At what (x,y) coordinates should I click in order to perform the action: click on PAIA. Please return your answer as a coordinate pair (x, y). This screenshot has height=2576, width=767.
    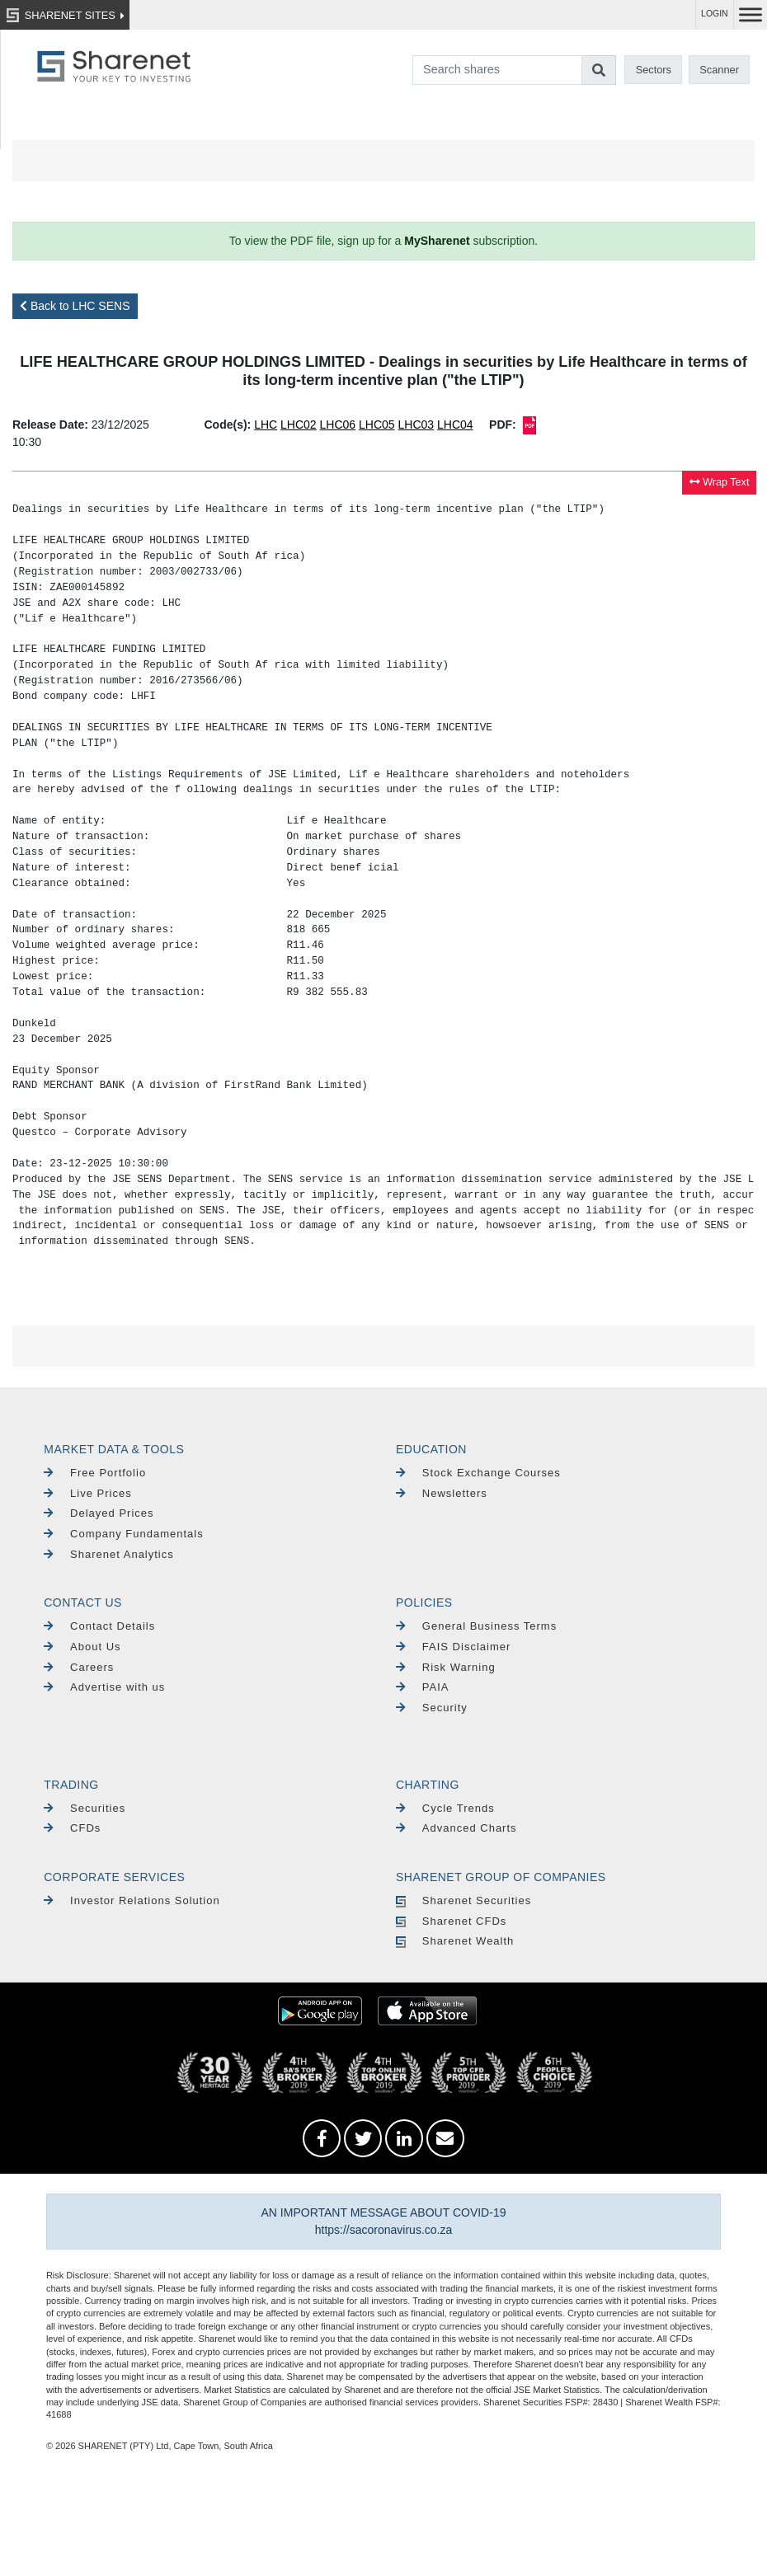
    Looking at the image, I should click on (422, 1687).